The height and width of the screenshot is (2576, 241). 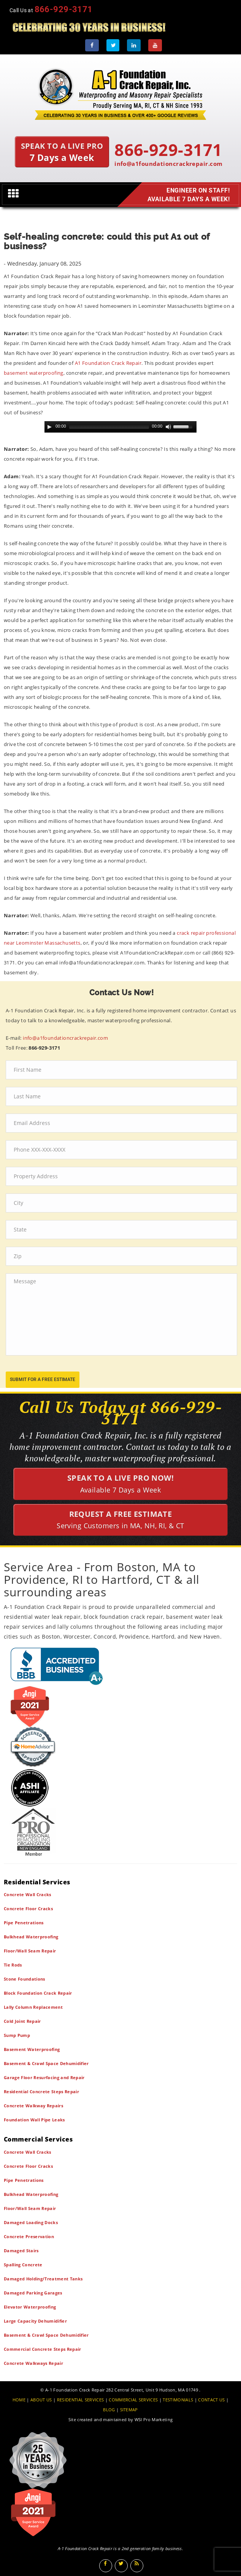 I want to click on [BBB], so click(x=120, y=1665).